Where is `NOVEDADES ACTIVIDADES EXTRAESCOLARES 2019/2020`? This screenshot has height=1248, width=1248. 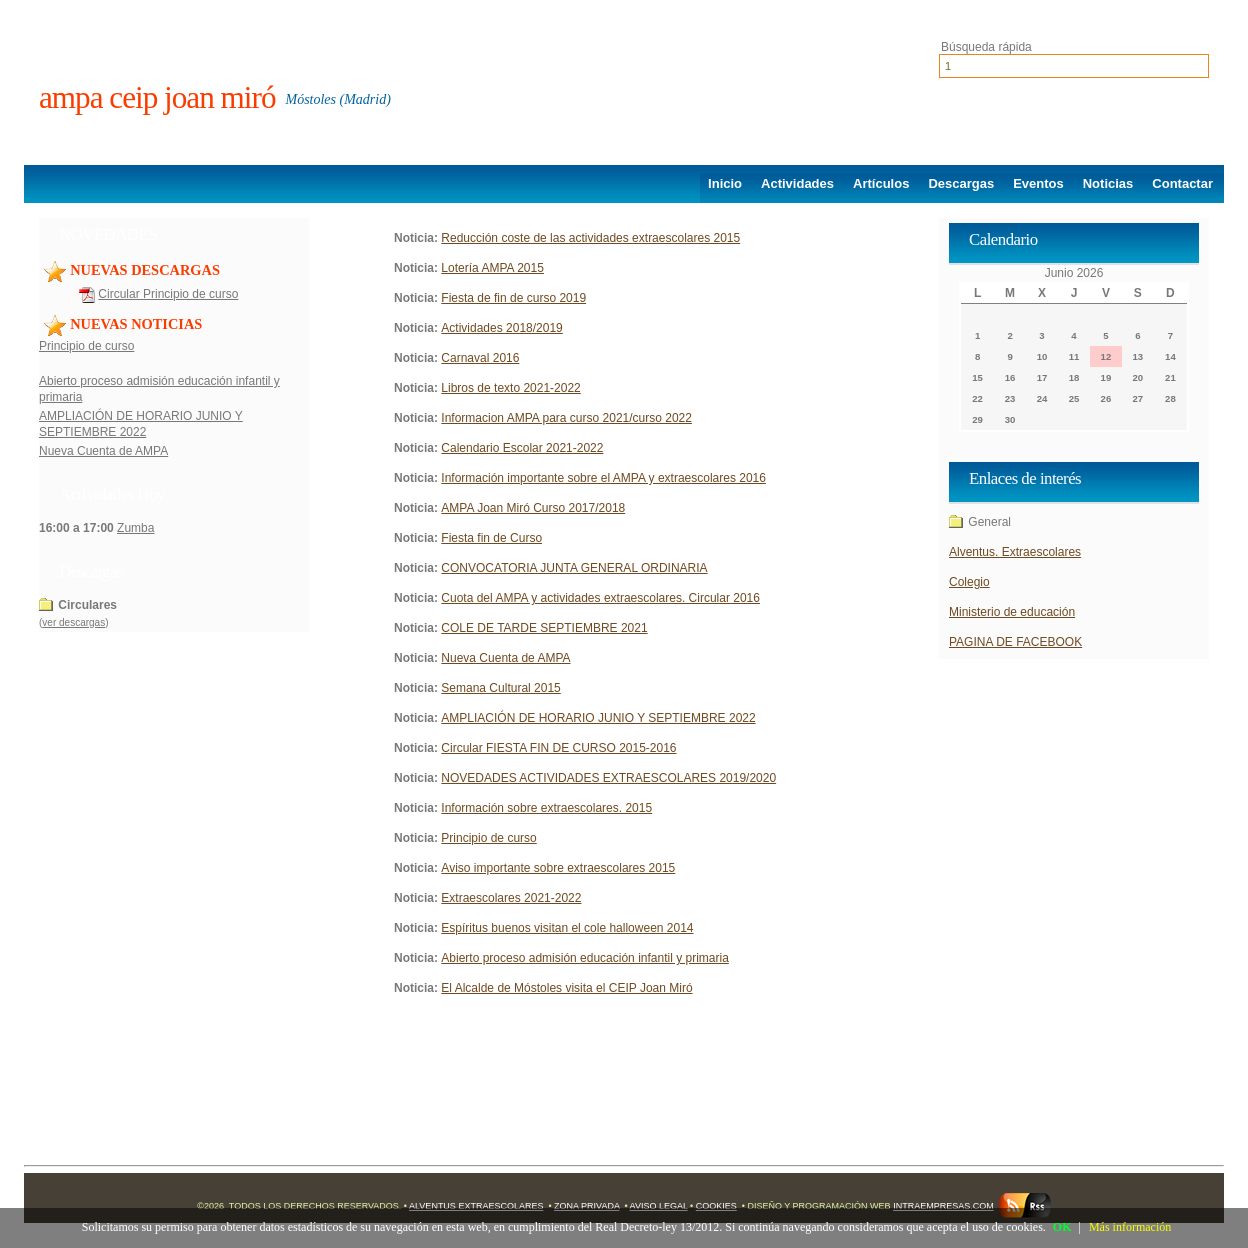 NOVEDADES ACTIVIDADES EXTRAESCOLARES 2019/2020 is located at coordinates (608, 778).